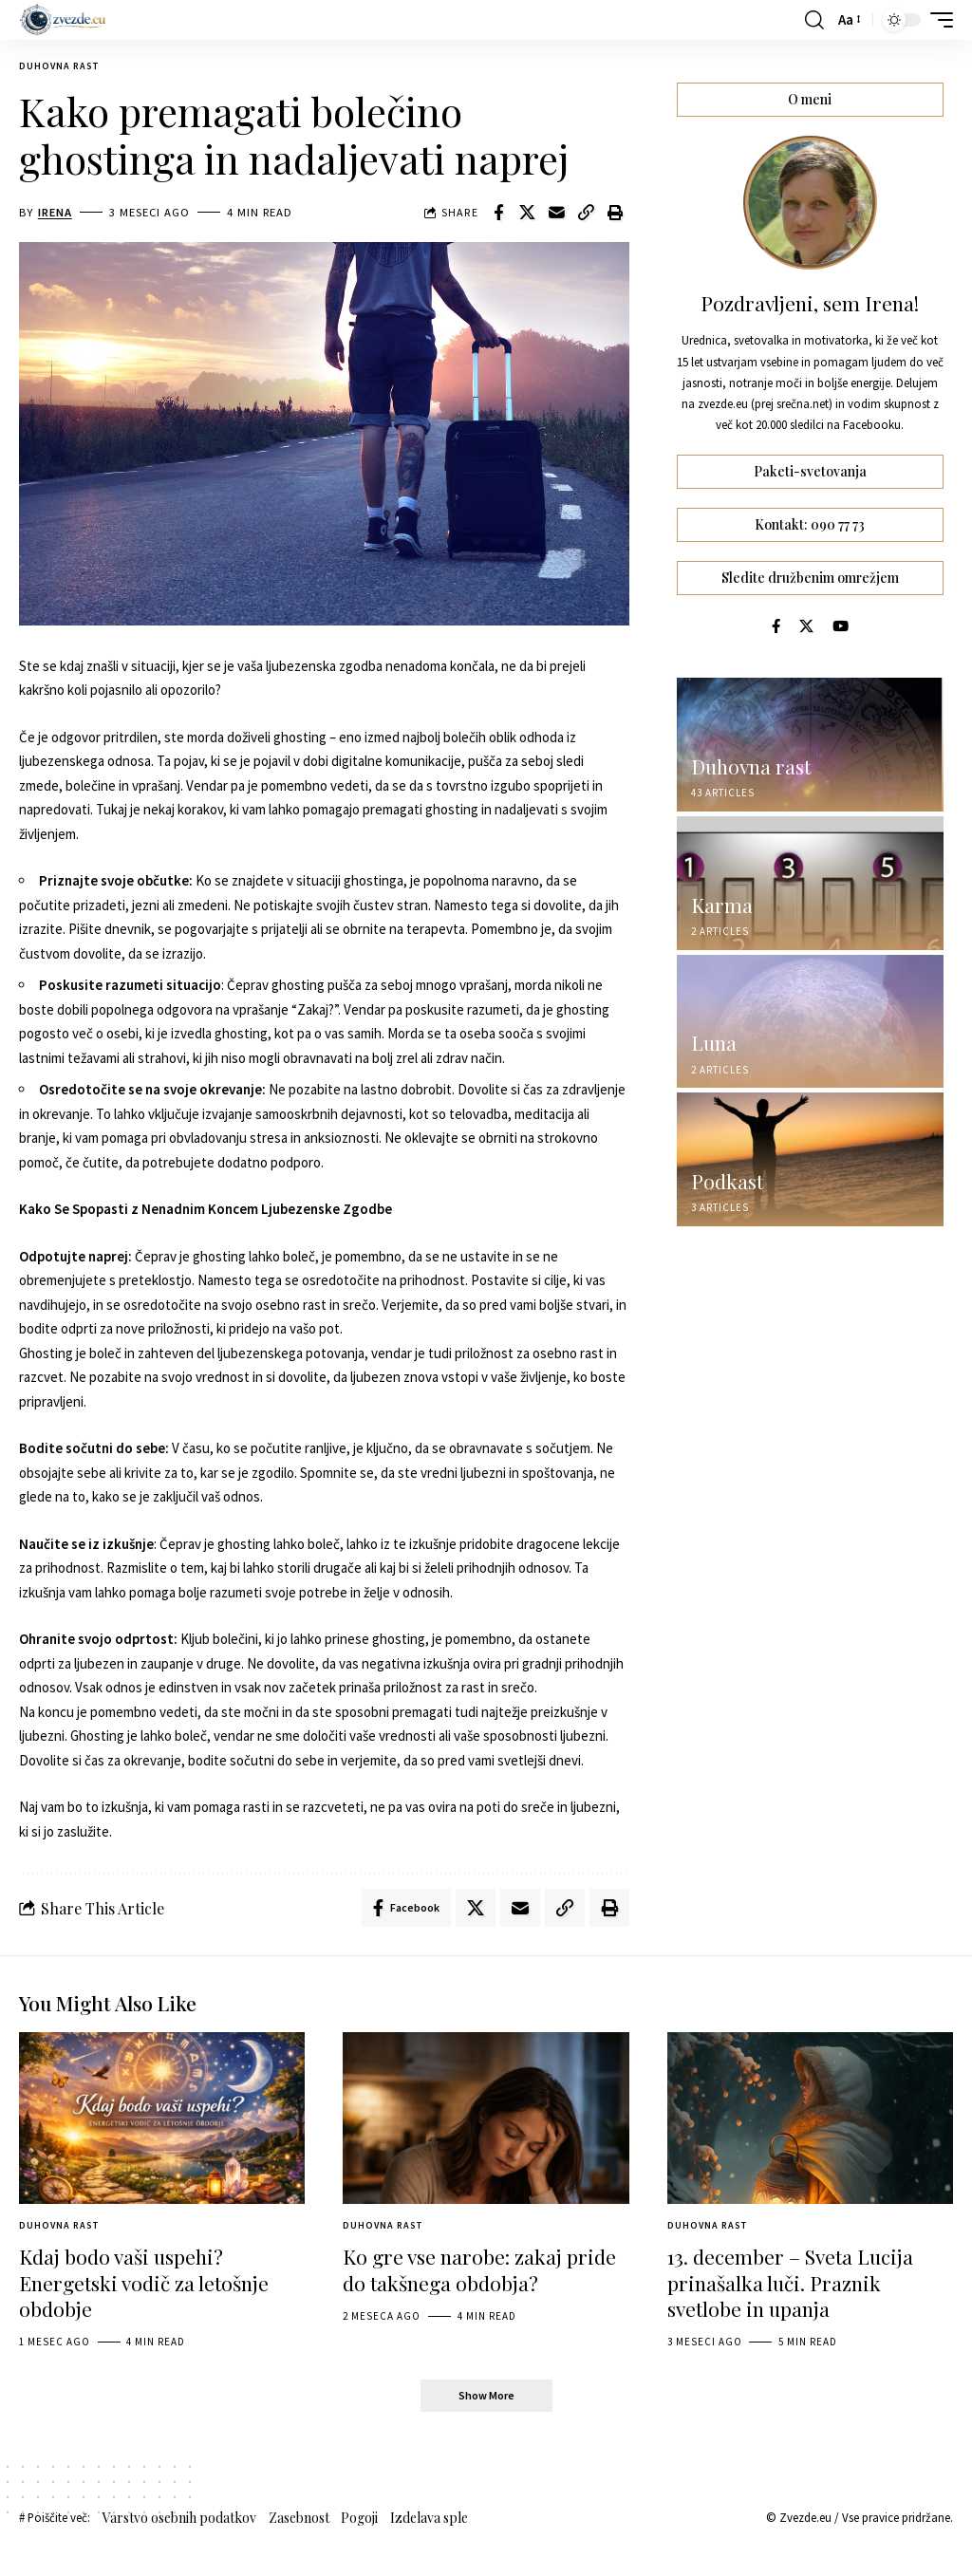 The image size is (972, 2576). What do you see at coordinates (55, 212) in the screenshot?
I see `Irena` at bounding box center [55, 212].